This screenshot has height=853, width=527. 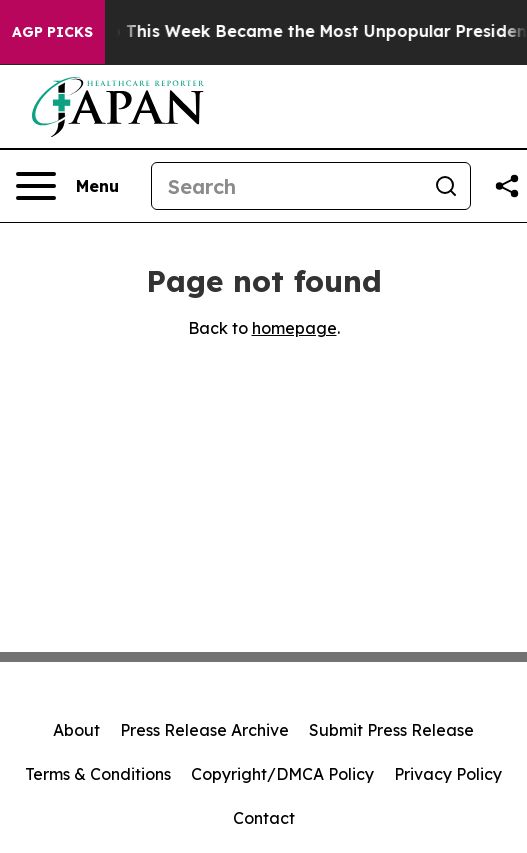 What do you see at coordinates (264, 818) in the screenshot?
I see `Contact` at bounding box center [264, 818].